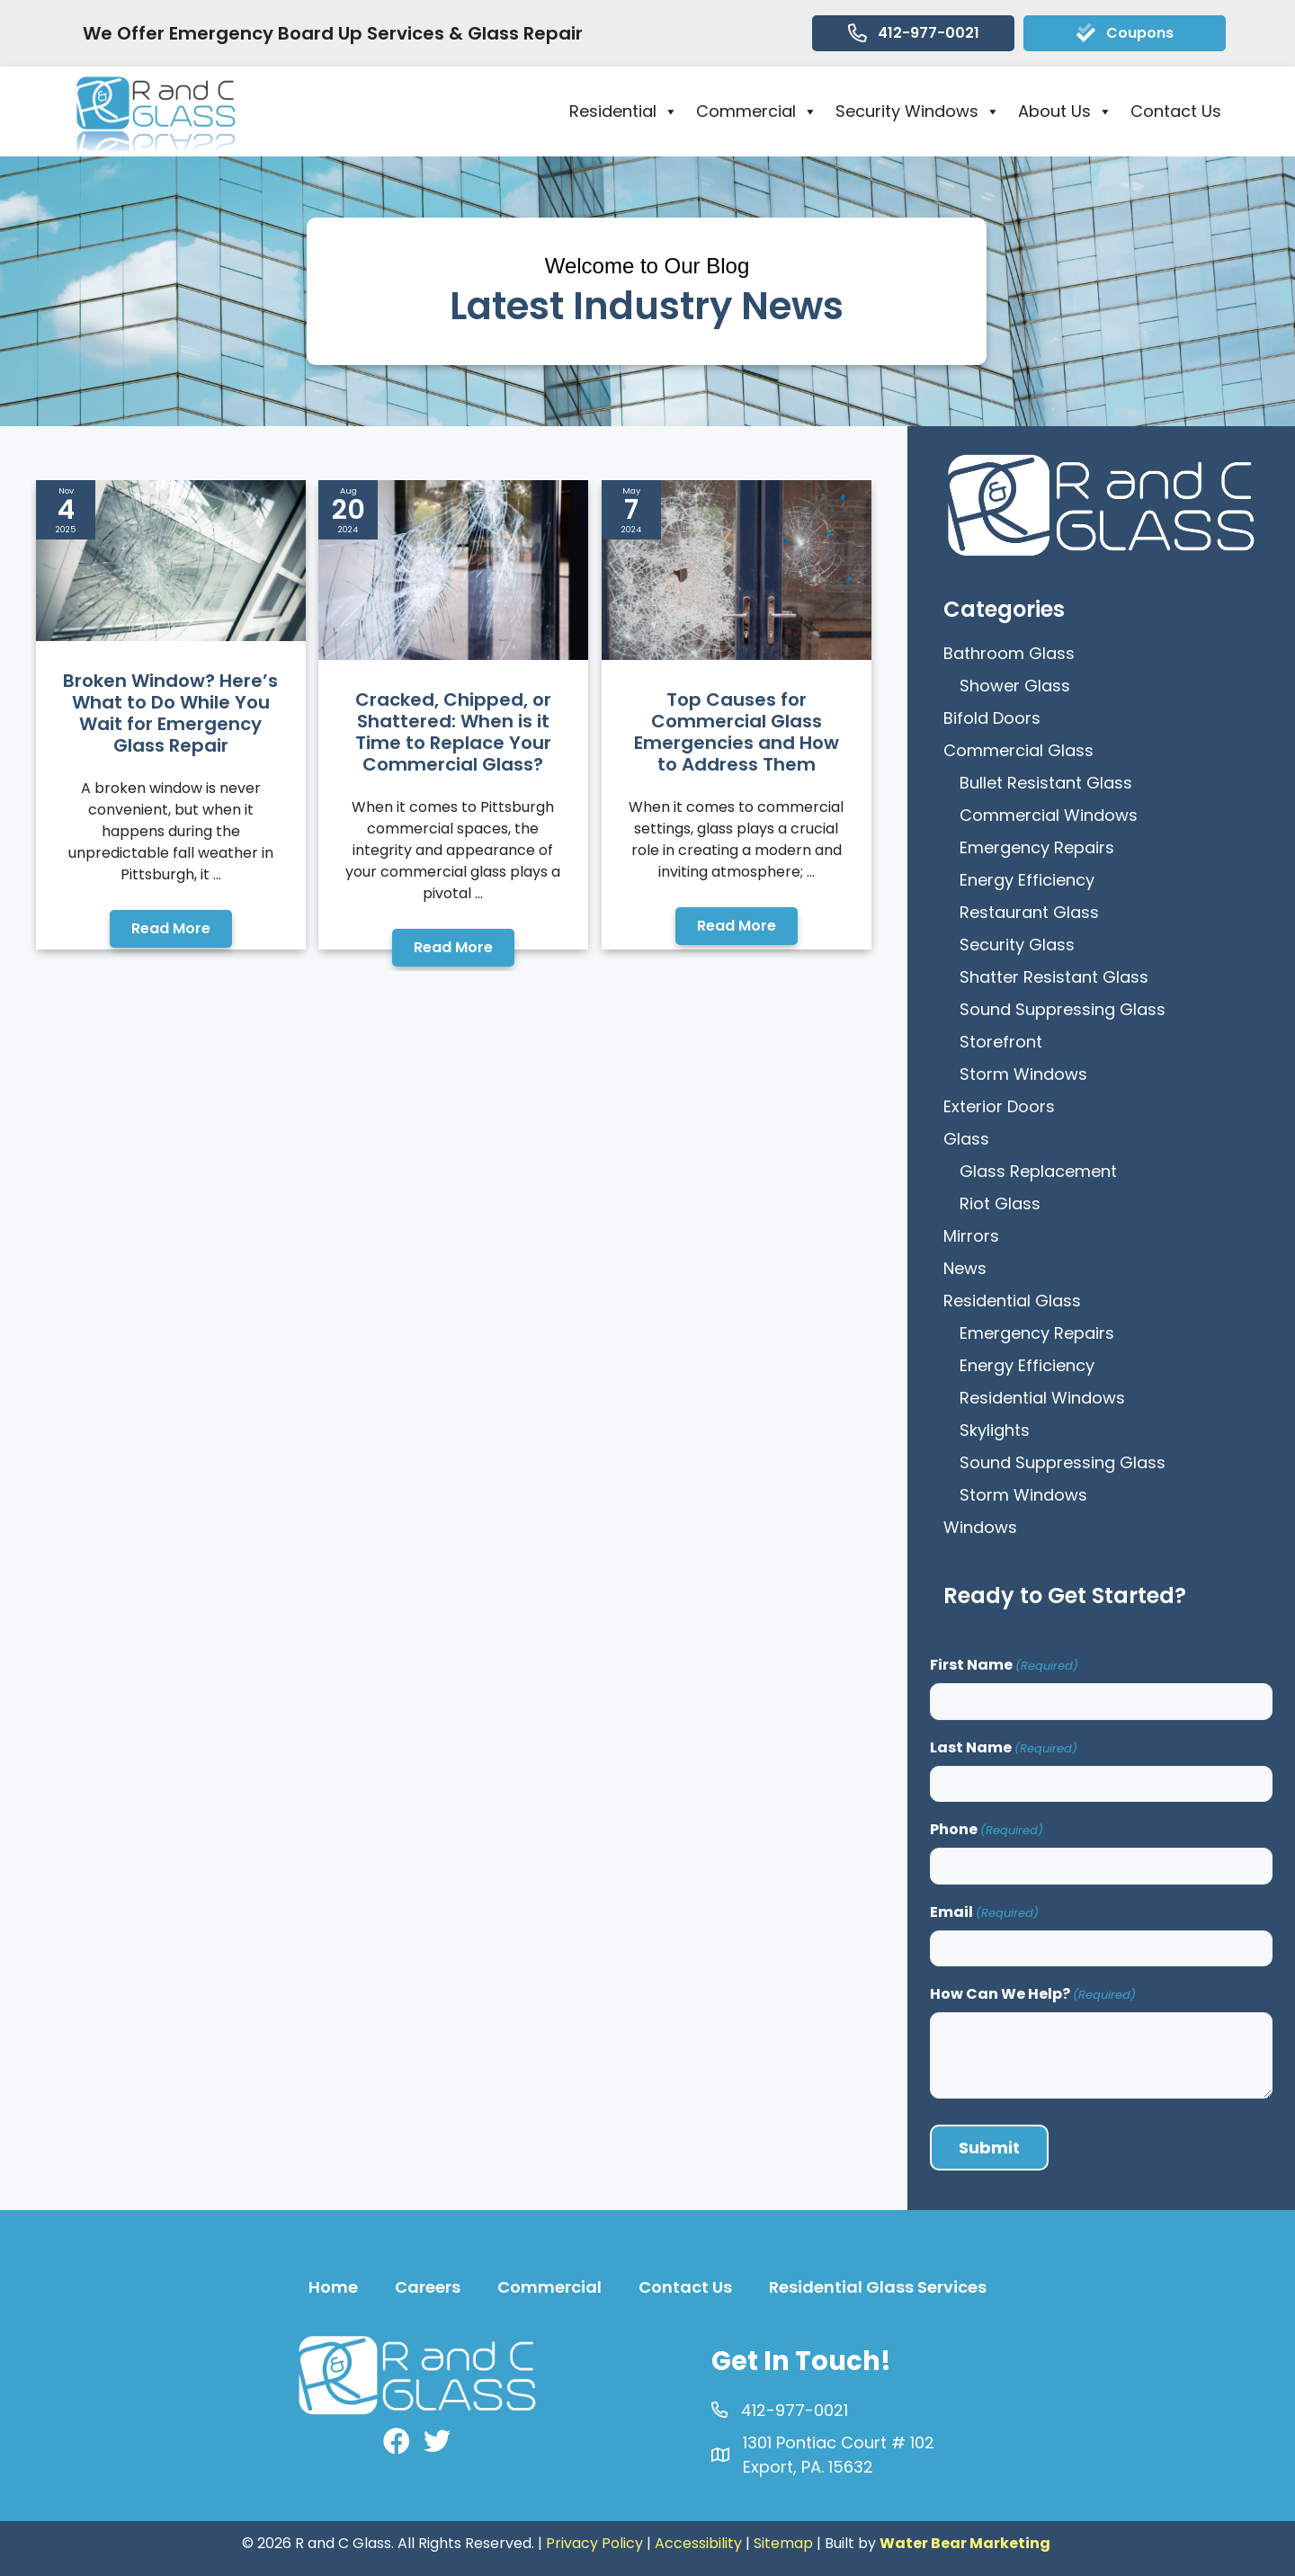  What do you see at coordinates (1049, 815) in the screenshot?
I see `Commercial Windows` at bounding box center [1049, 815].